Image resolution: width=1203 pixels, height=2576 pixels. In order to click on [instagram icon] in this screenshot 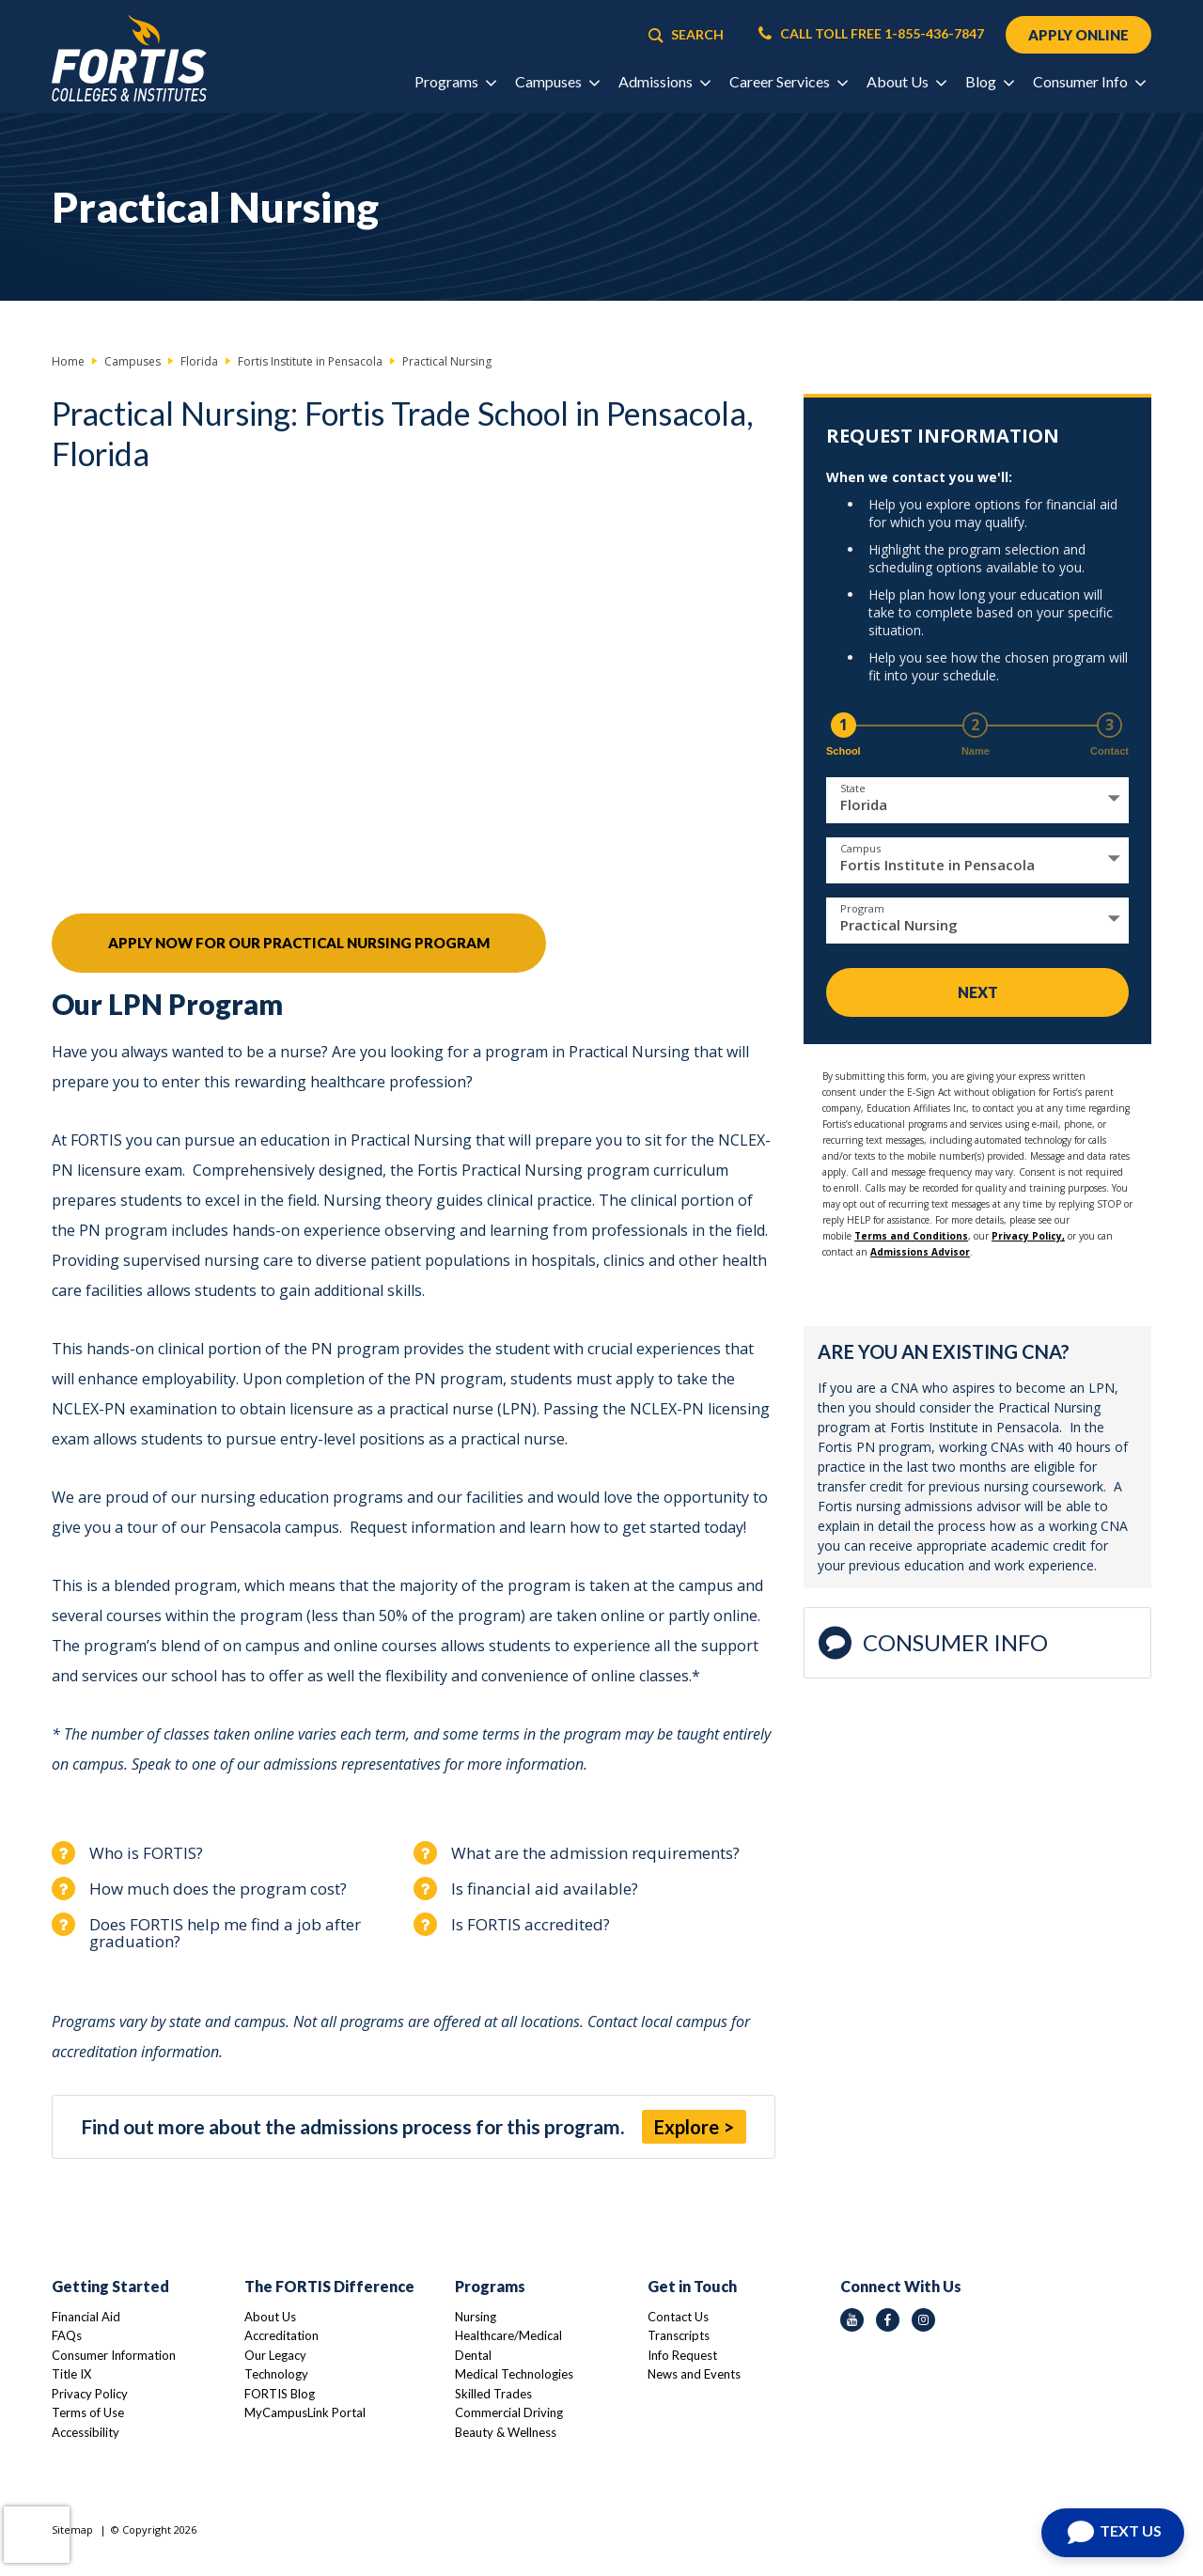, I will do `click(923, 2320)`.